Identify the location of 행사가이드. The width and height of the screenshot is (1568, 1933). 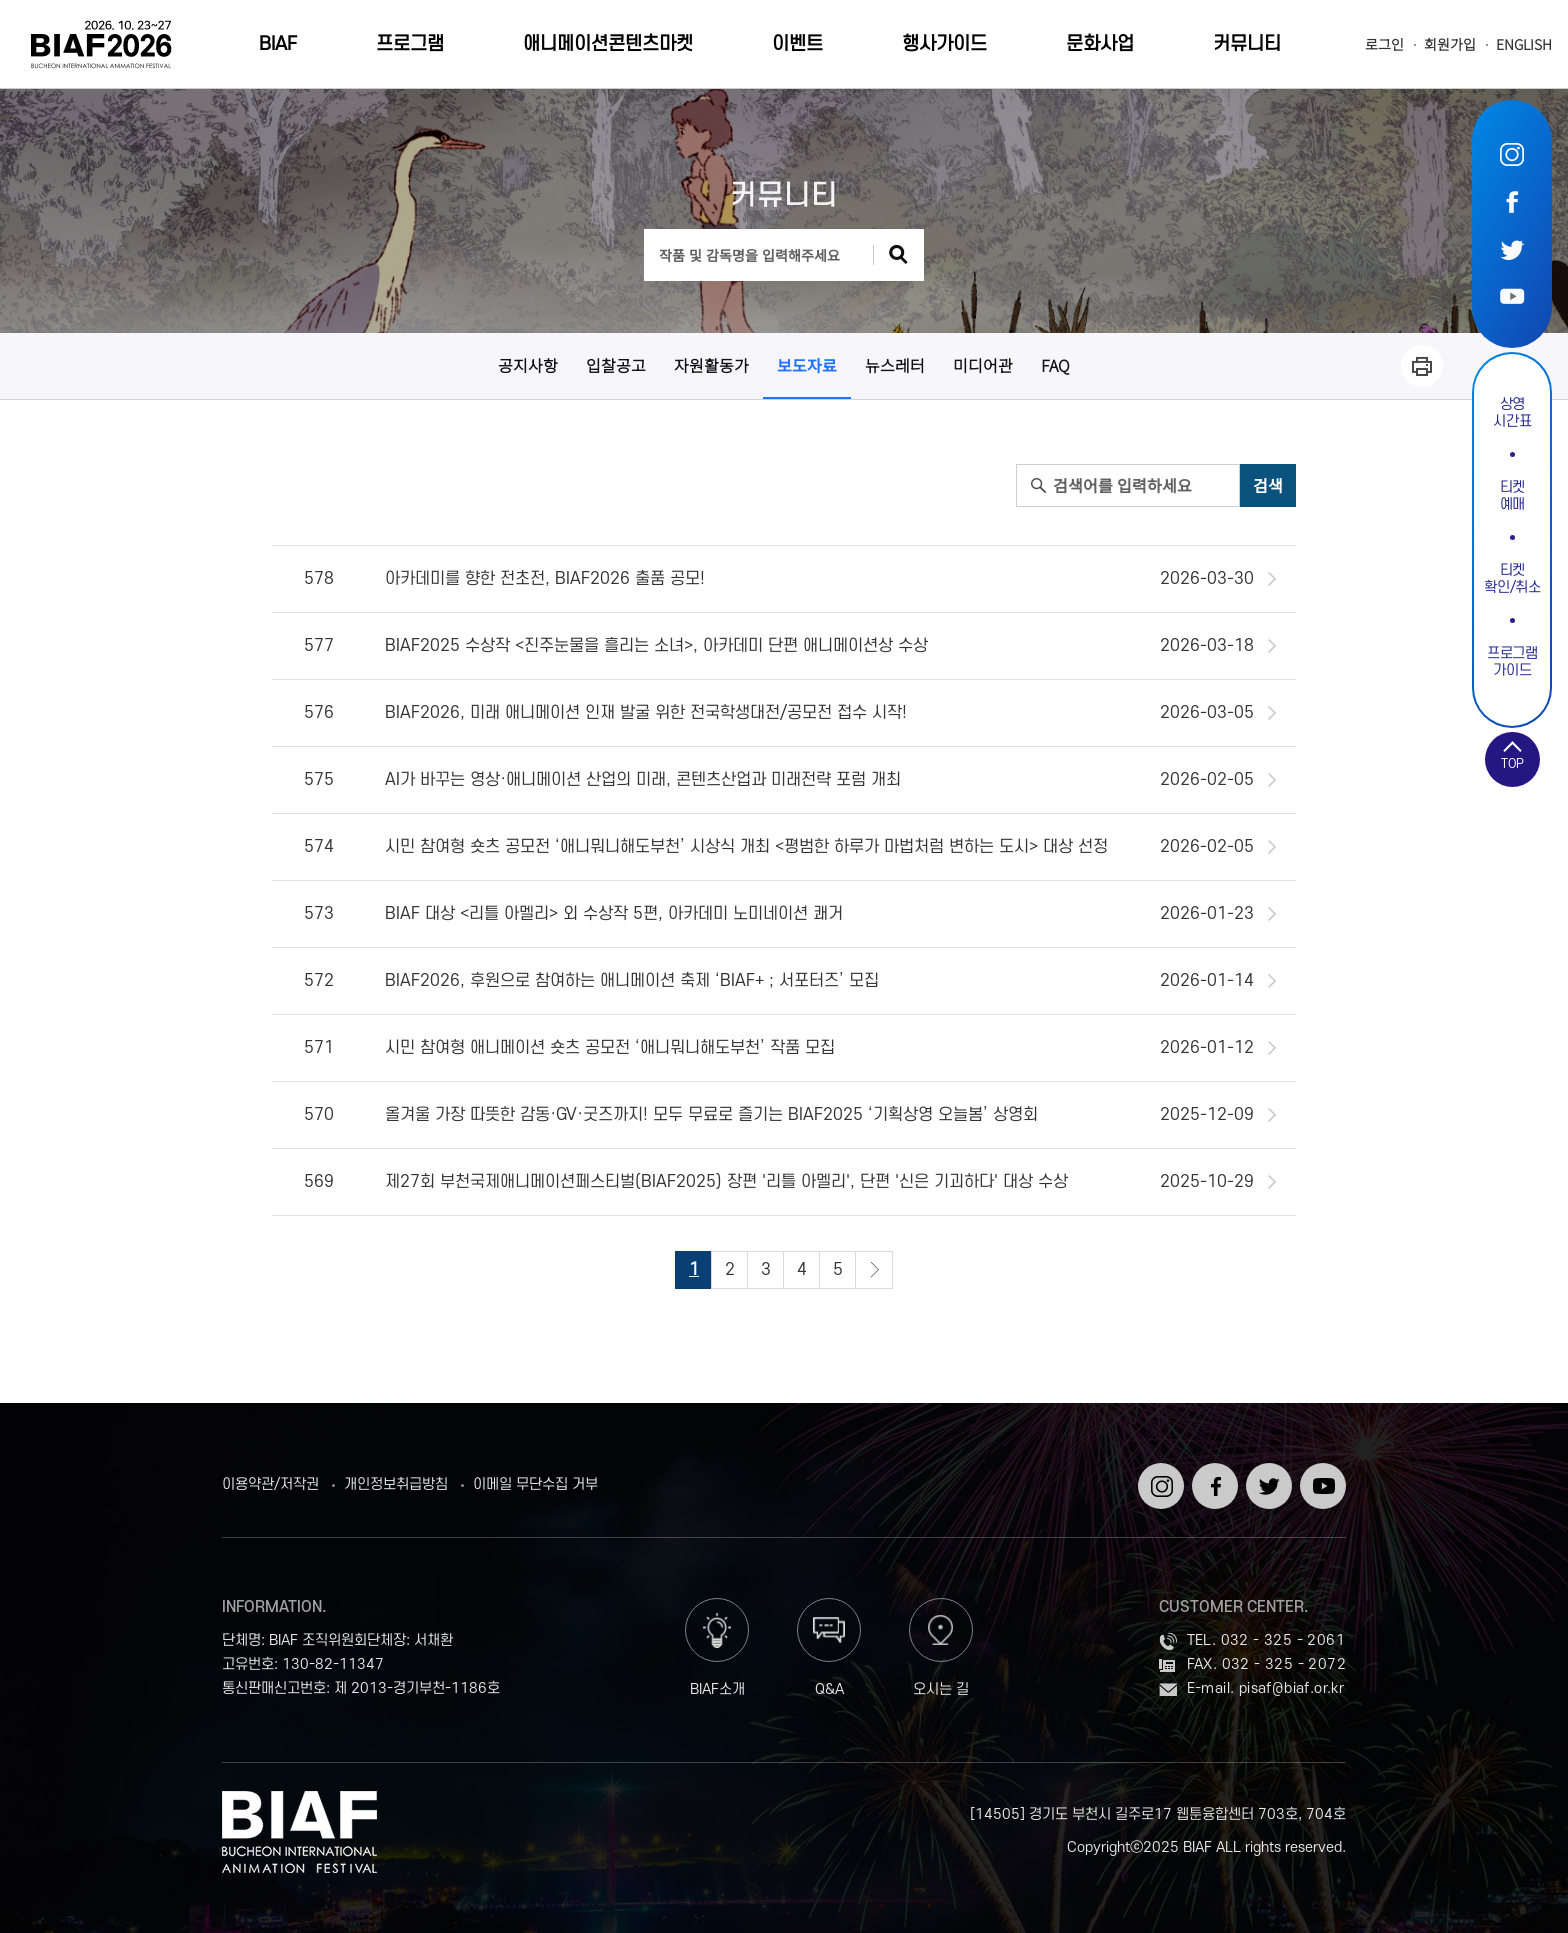
(944, 44).